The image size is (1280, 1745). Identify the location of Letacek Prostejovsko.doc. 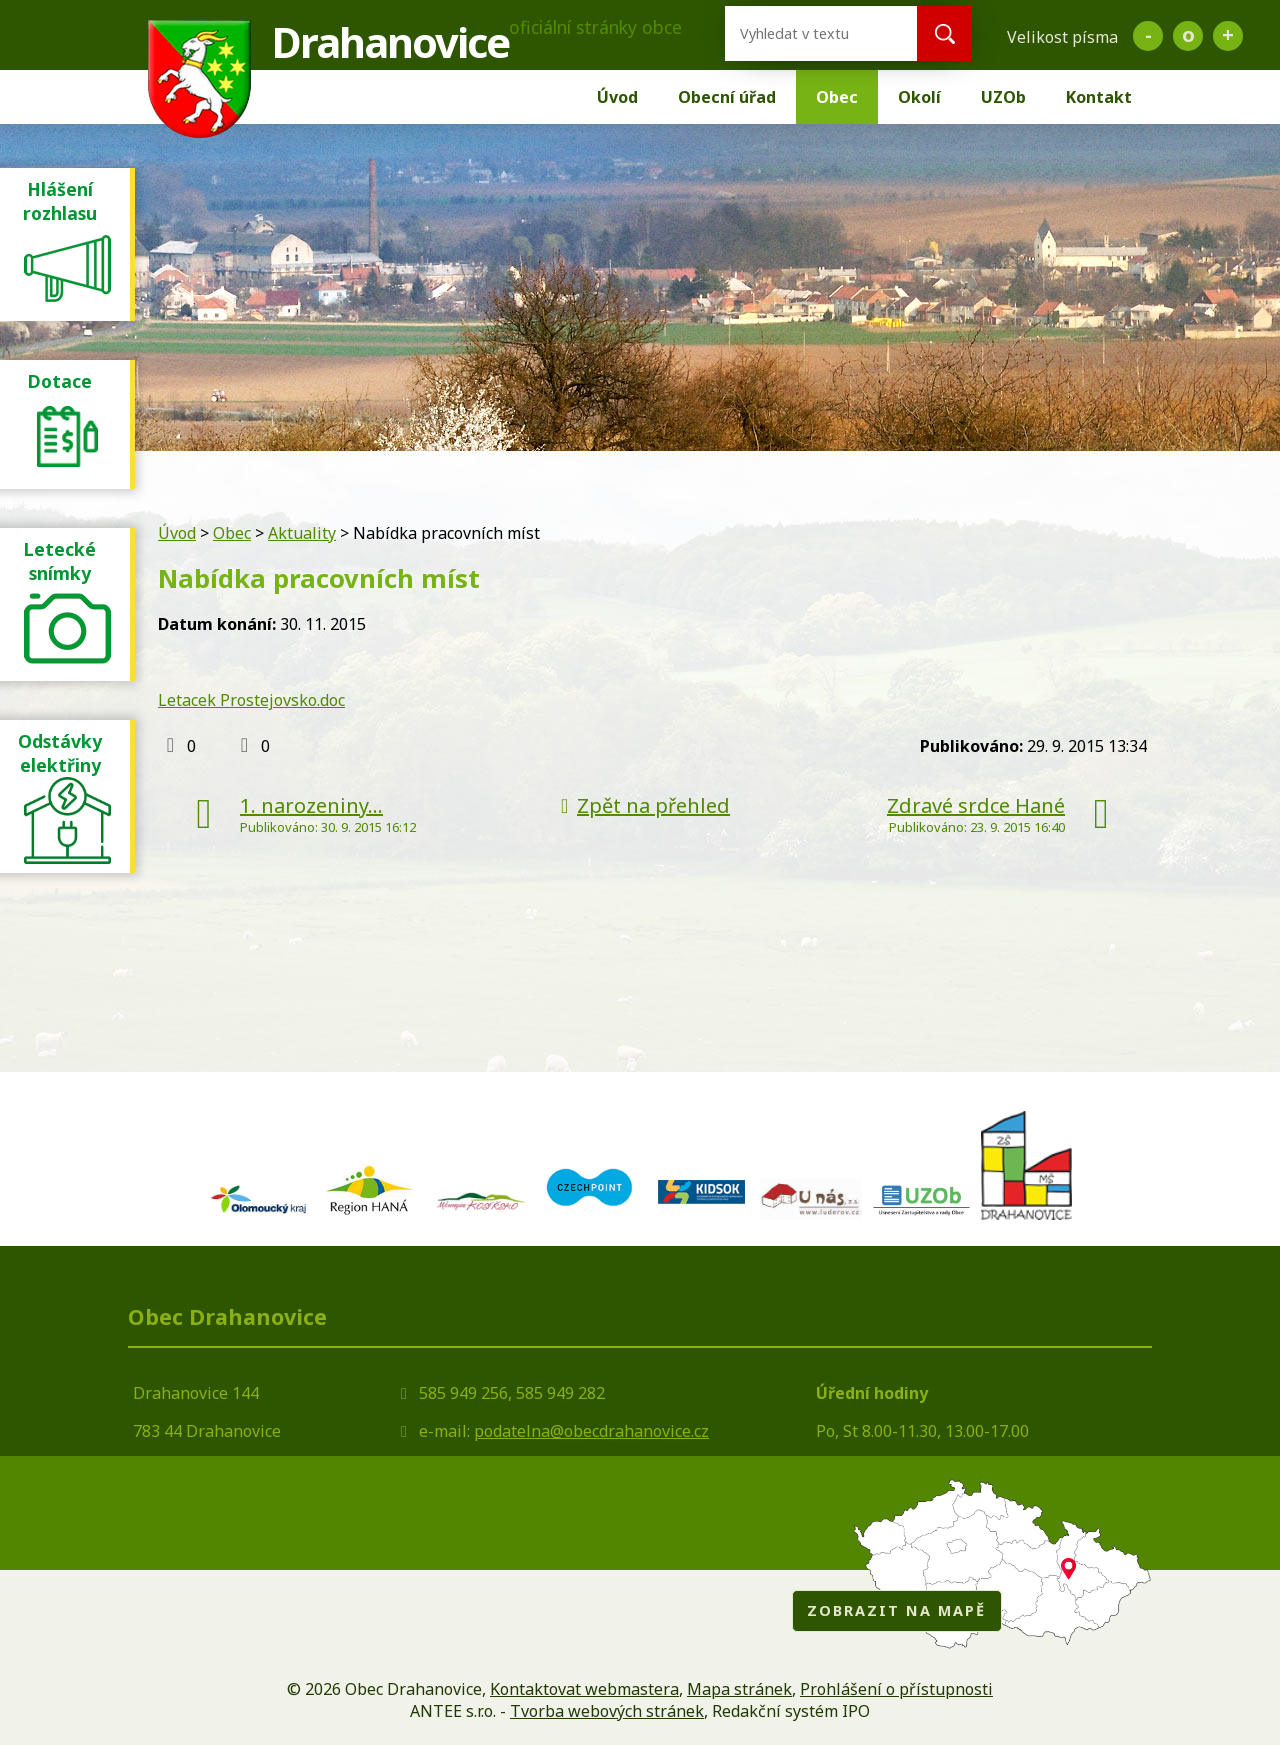
(251, 700).